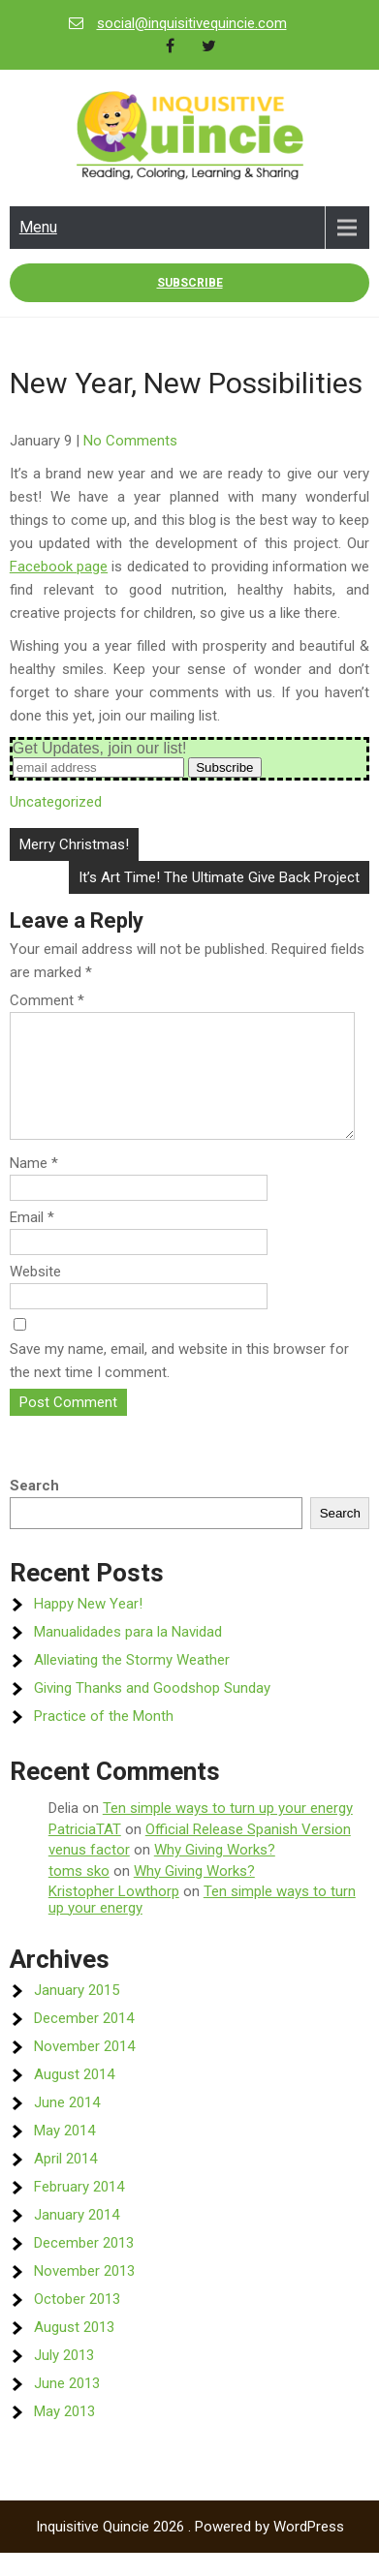  What do you see at coordinates (67, 2125) in the screenshot?
I see `June 2014` at bounding box center [67, 2125].